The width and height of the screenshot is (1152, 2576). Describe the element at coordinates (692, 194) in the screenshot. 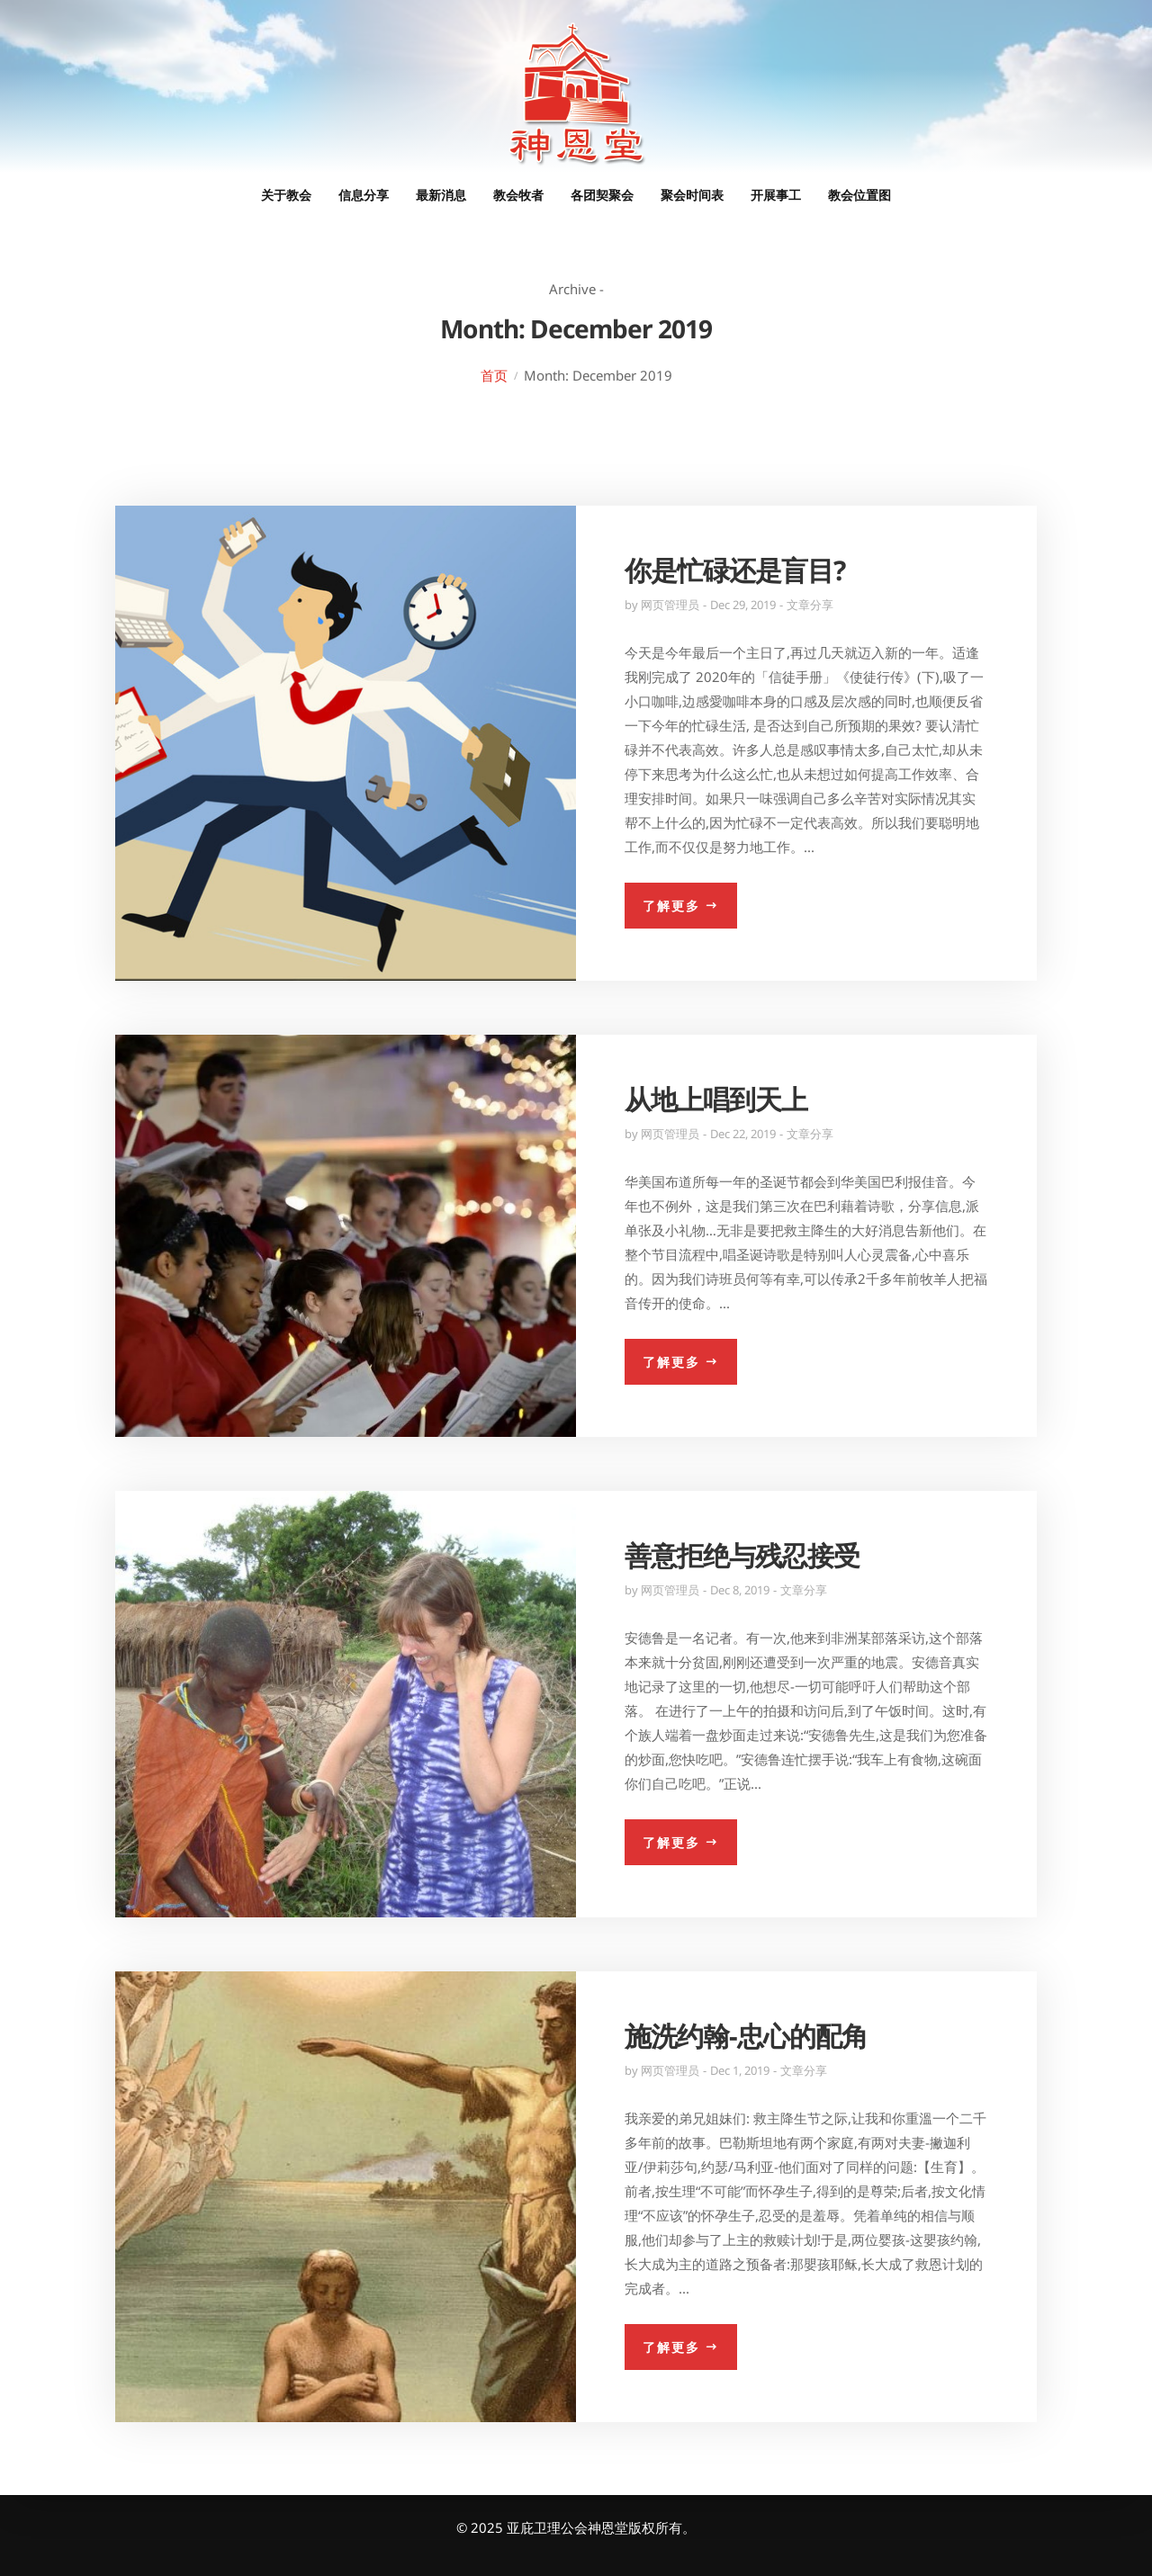

I see `聚会时间表` at that location.